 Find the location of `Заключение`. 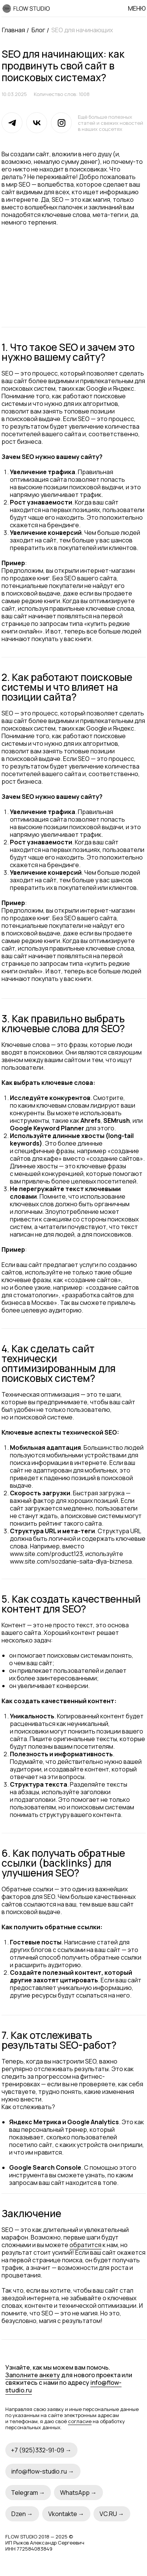

Заключение is located at coordinates (31, 2213).